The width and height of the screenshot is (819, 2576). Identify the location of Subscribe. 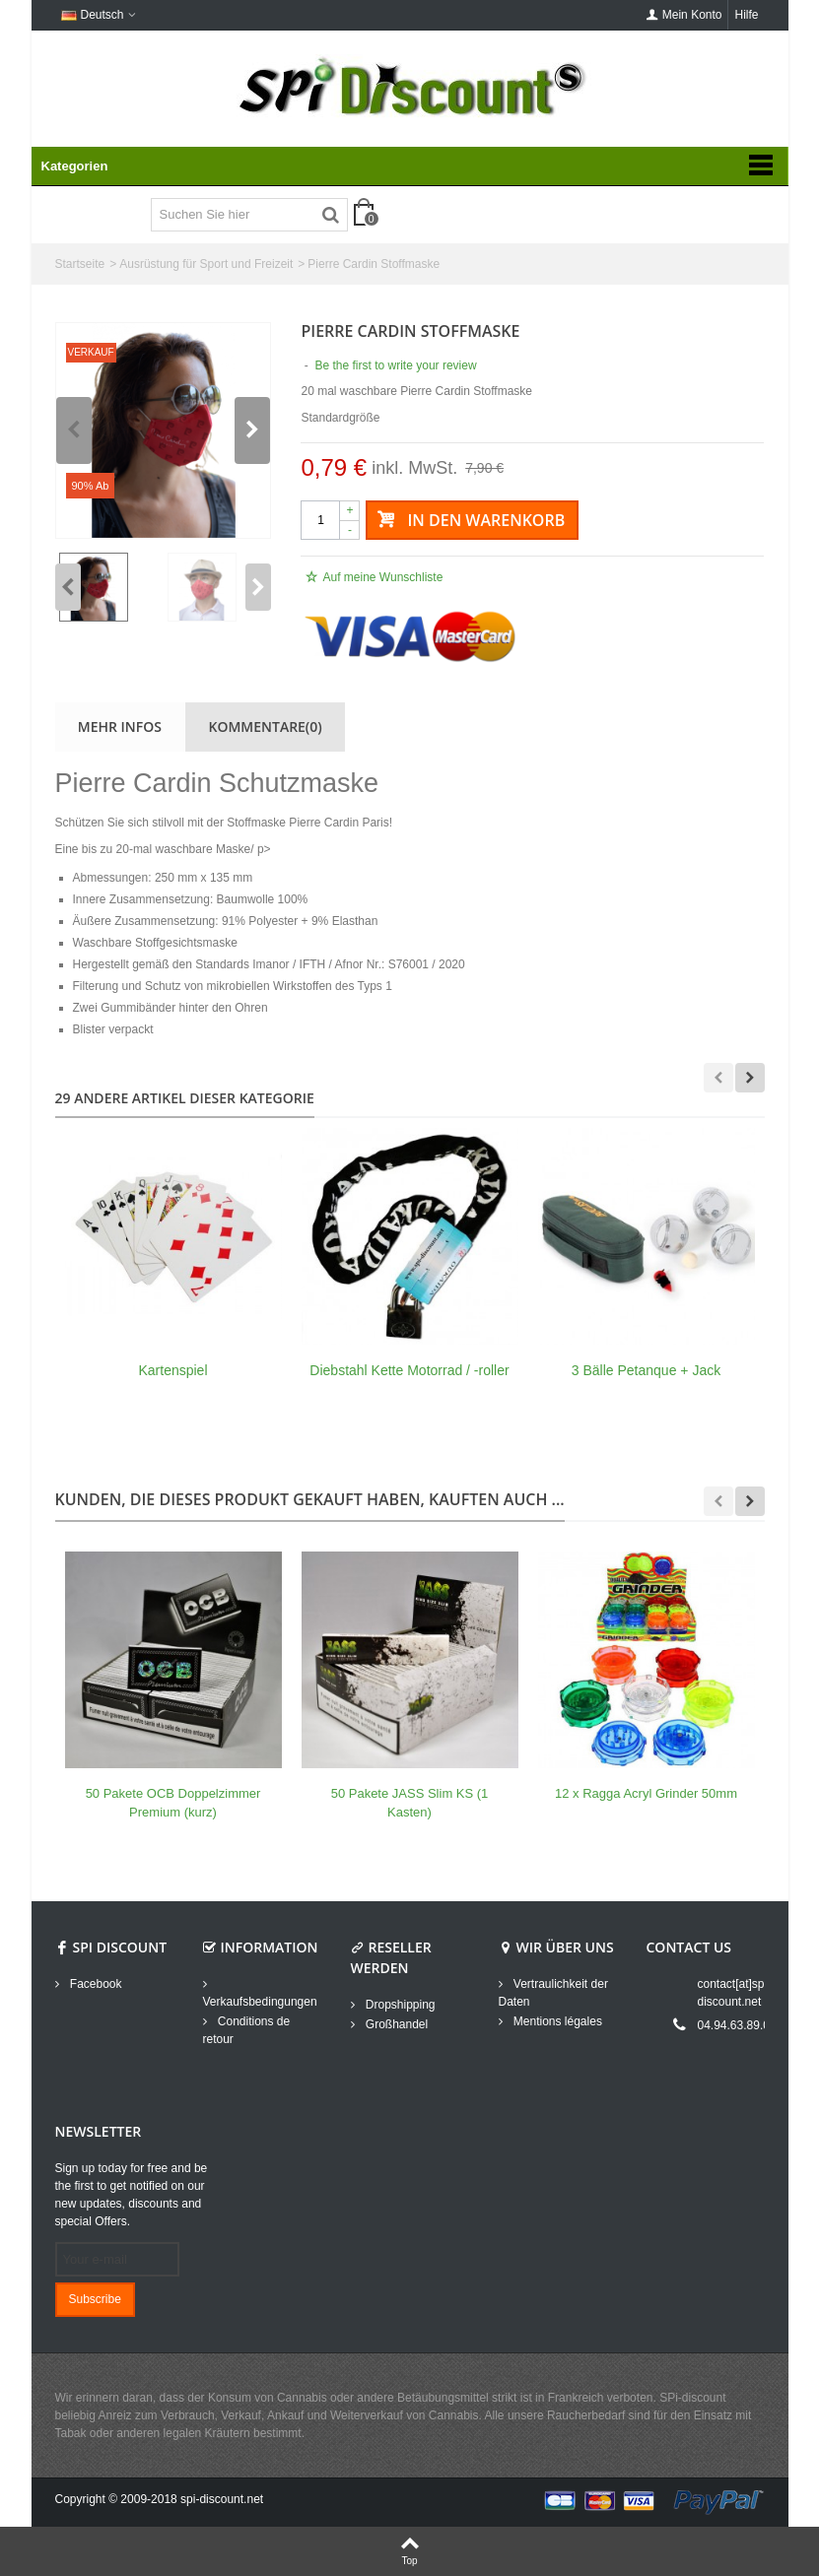
(95, 2299).